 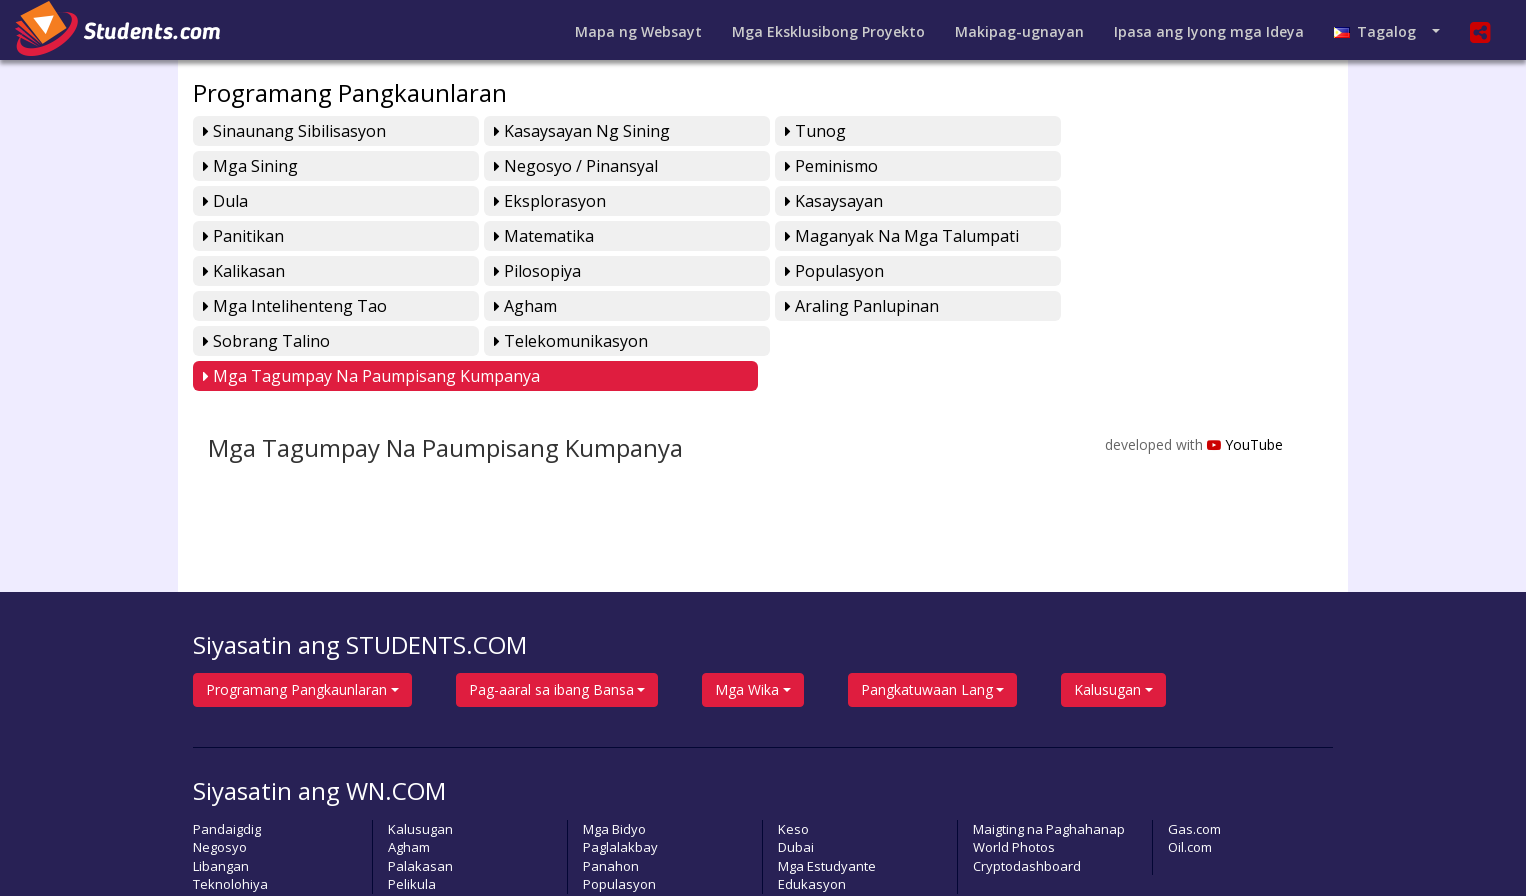 I want to click on Makipag-ugnayan, so click(x=1019, y=31).